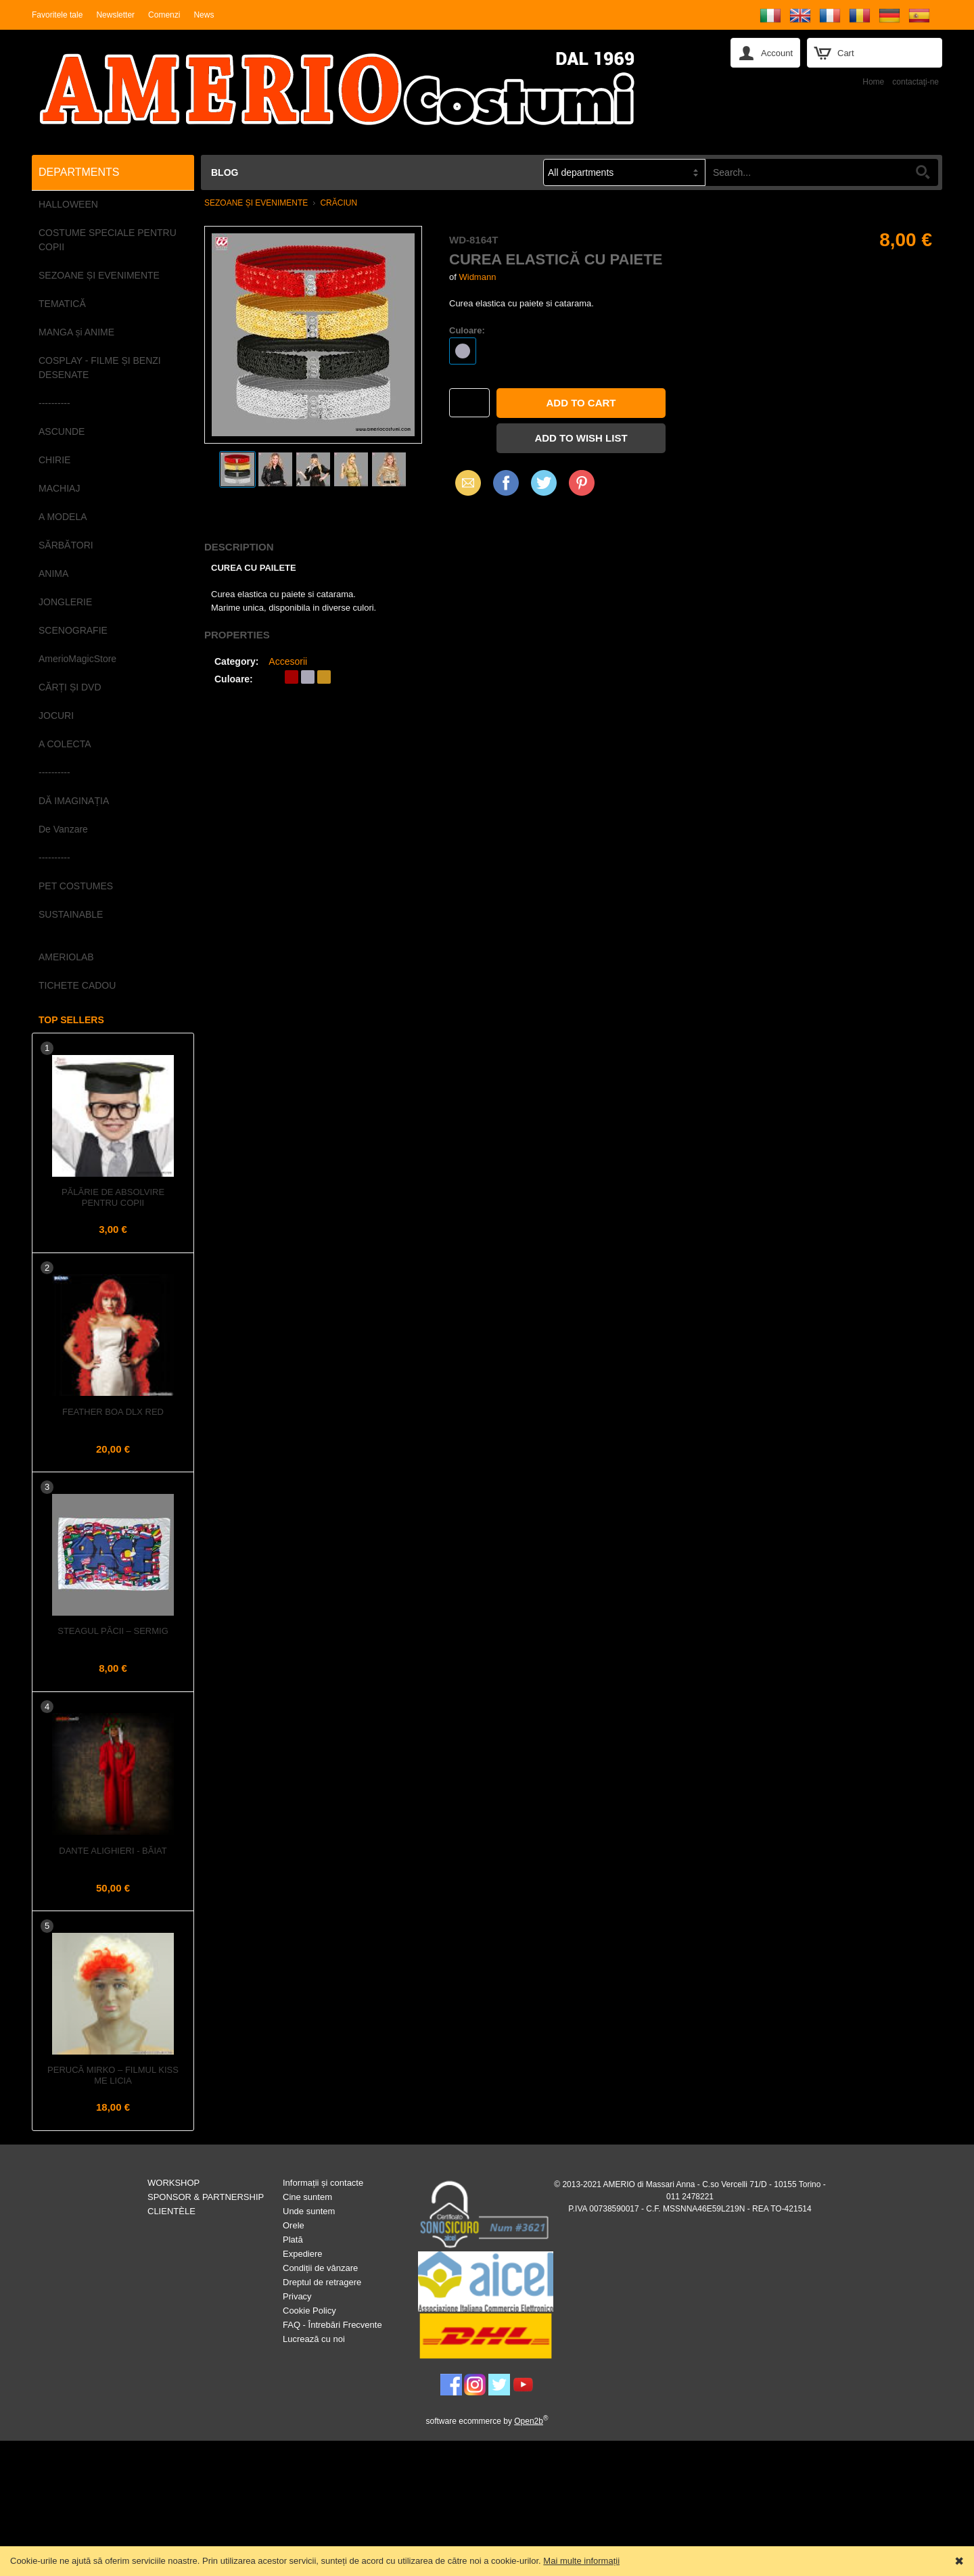  I want to click on Feather Boa dlx Red, so click(113, 1412).